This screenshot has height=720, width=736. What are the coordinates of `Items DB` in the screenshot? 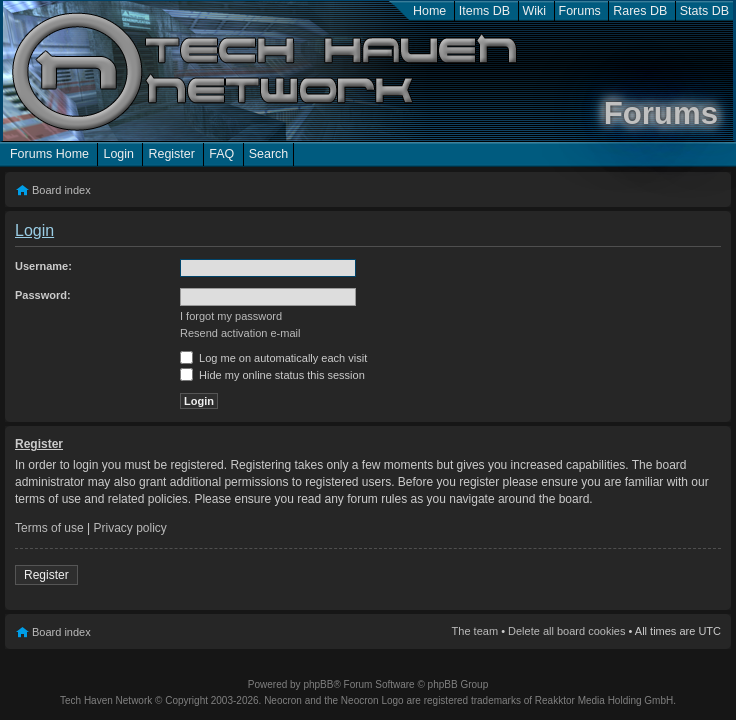 It's located at (484, 11).